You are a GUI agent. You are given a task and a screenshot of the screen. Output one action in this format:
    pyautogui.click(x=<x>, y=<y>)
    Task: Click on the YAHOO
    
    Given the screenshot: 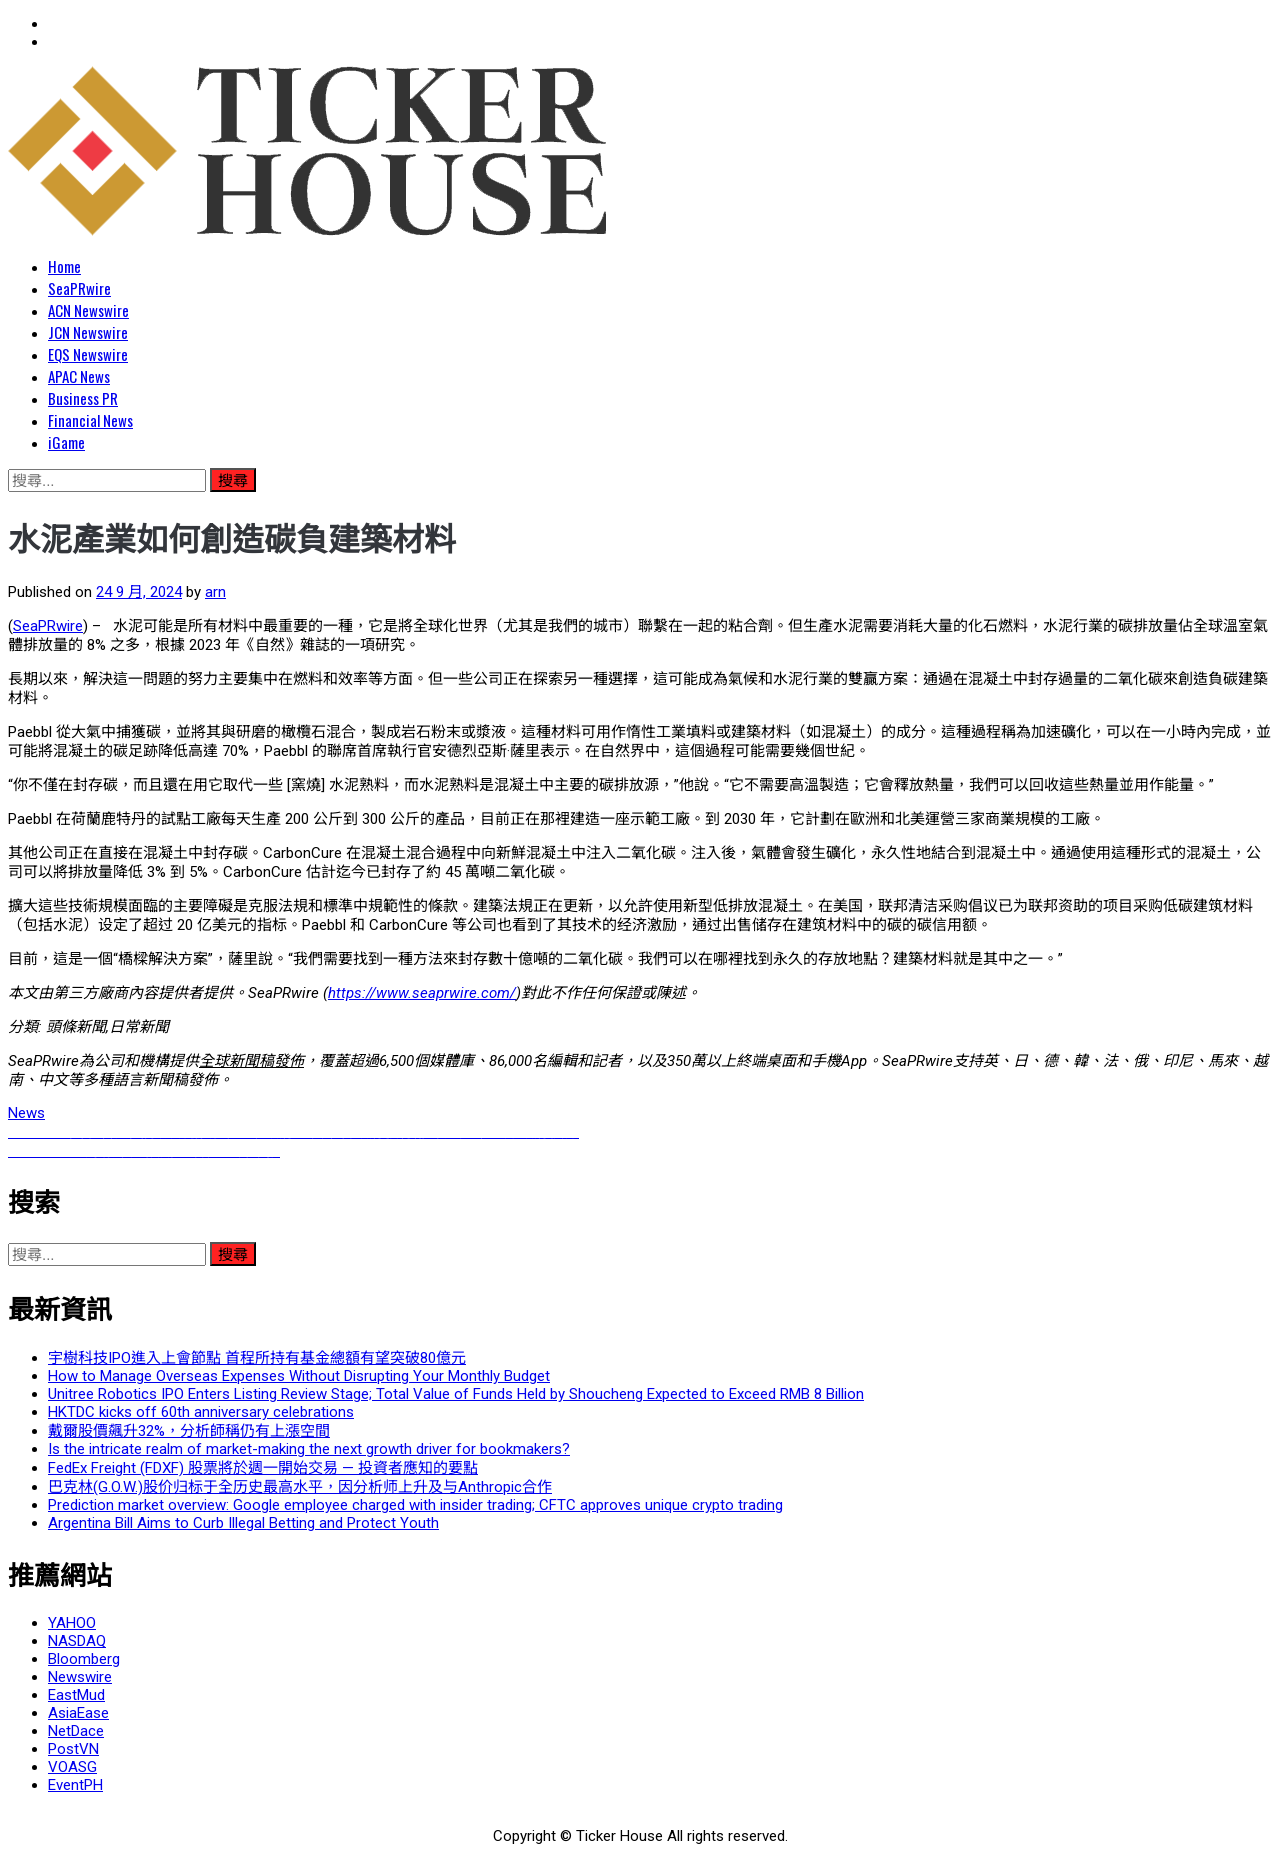 What is the action you would take?
    pyautogui.click(x=72, y=1623)
    